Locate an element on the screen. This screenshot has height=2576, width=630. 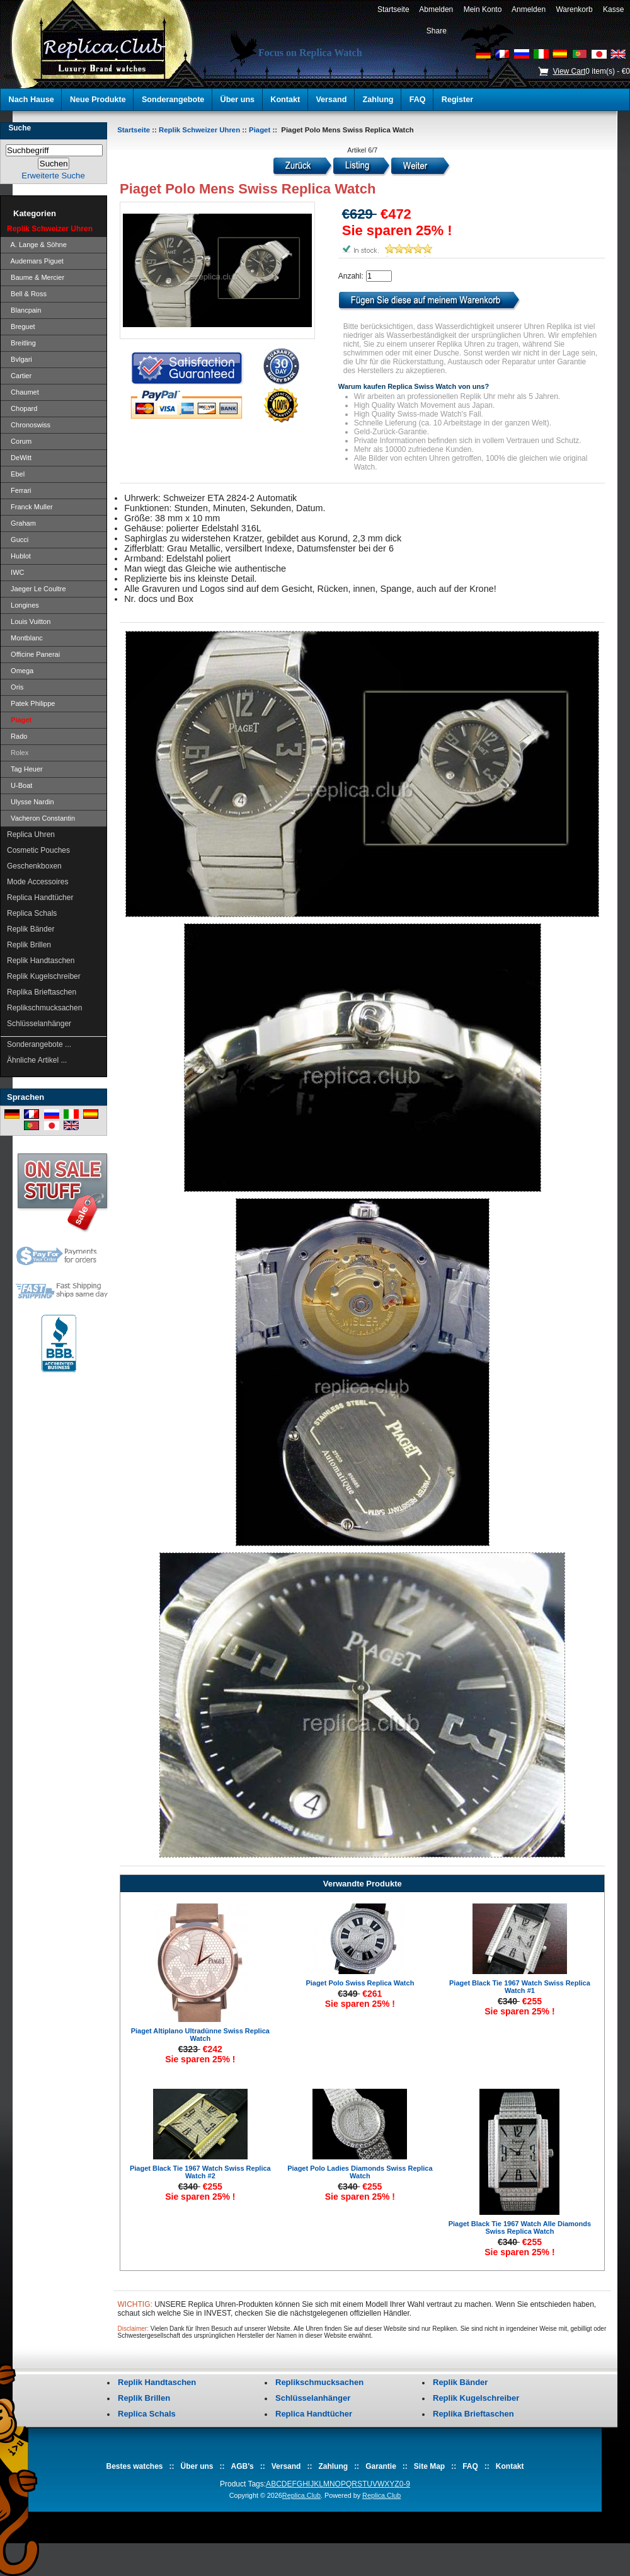
FAQ is located at coordinates (418, 99).